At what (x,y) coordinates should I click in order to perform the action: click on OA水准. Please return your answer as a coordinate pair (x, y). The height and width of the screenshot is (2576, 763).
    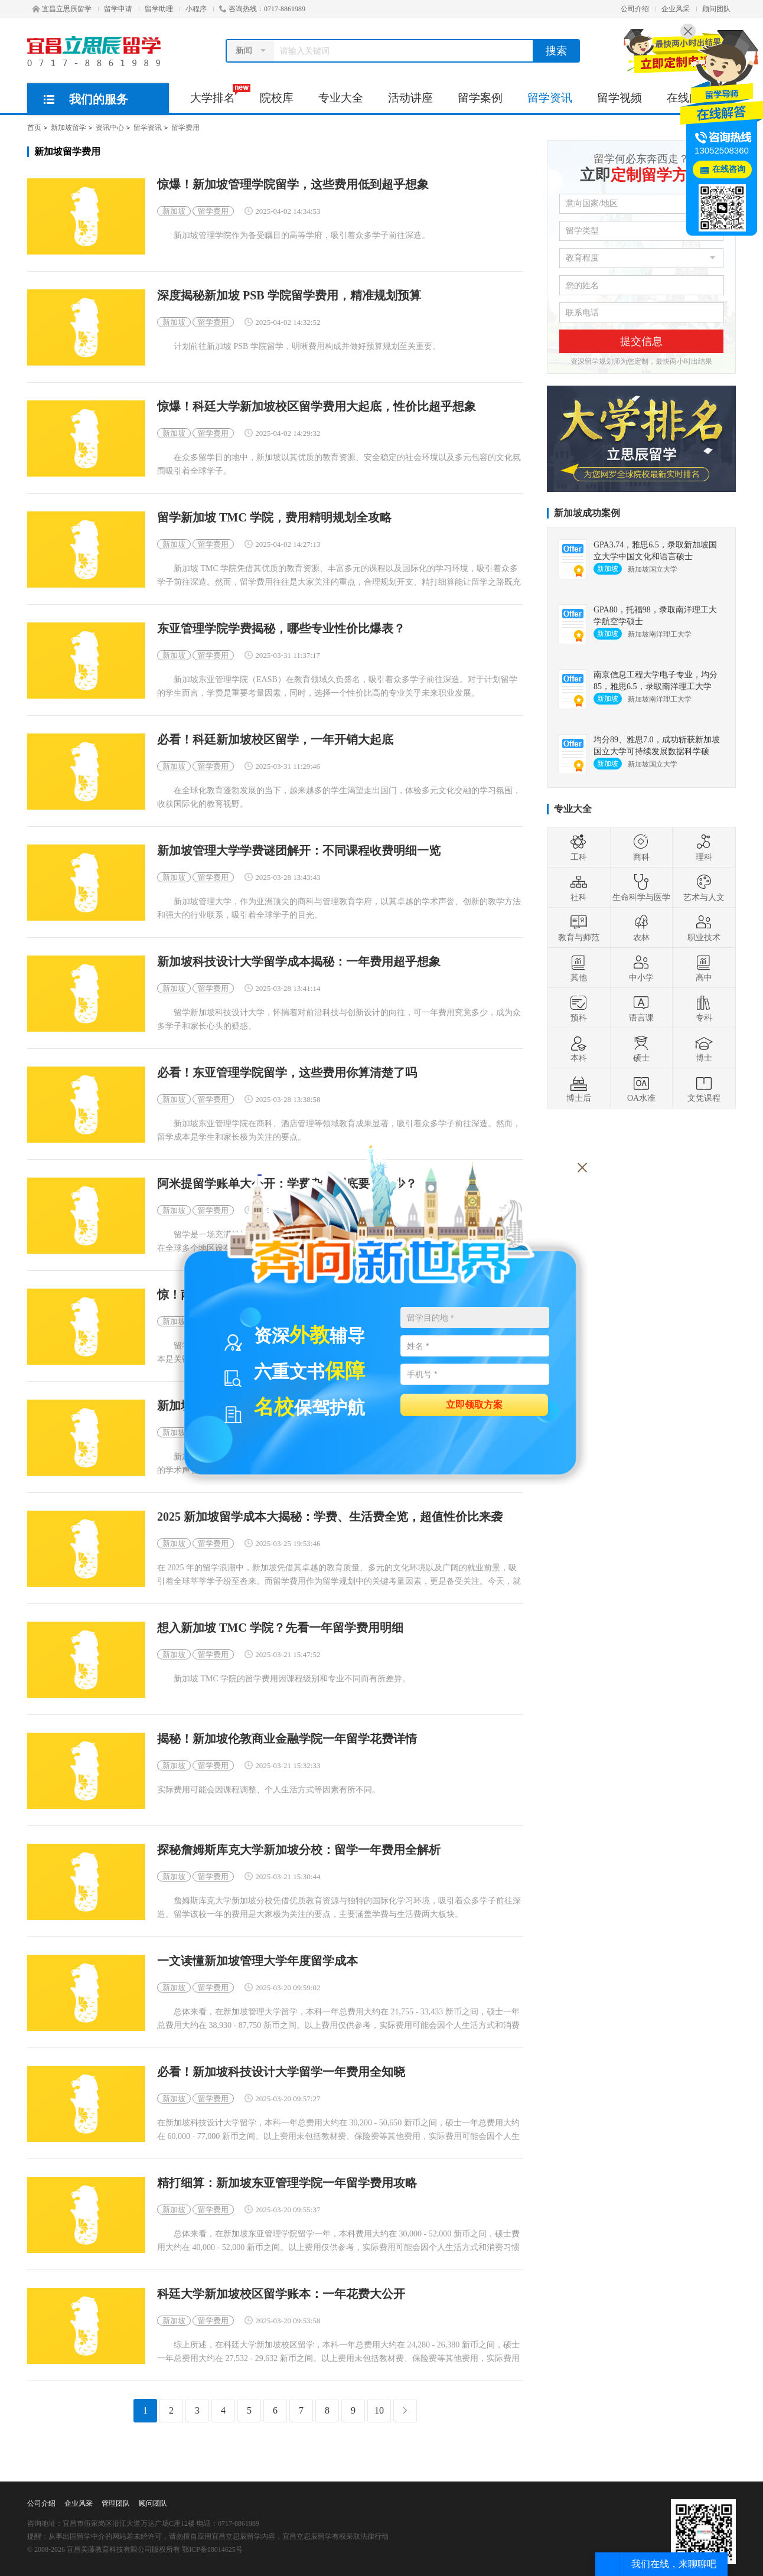
    Looking at the image, I should click on (641, 1088).